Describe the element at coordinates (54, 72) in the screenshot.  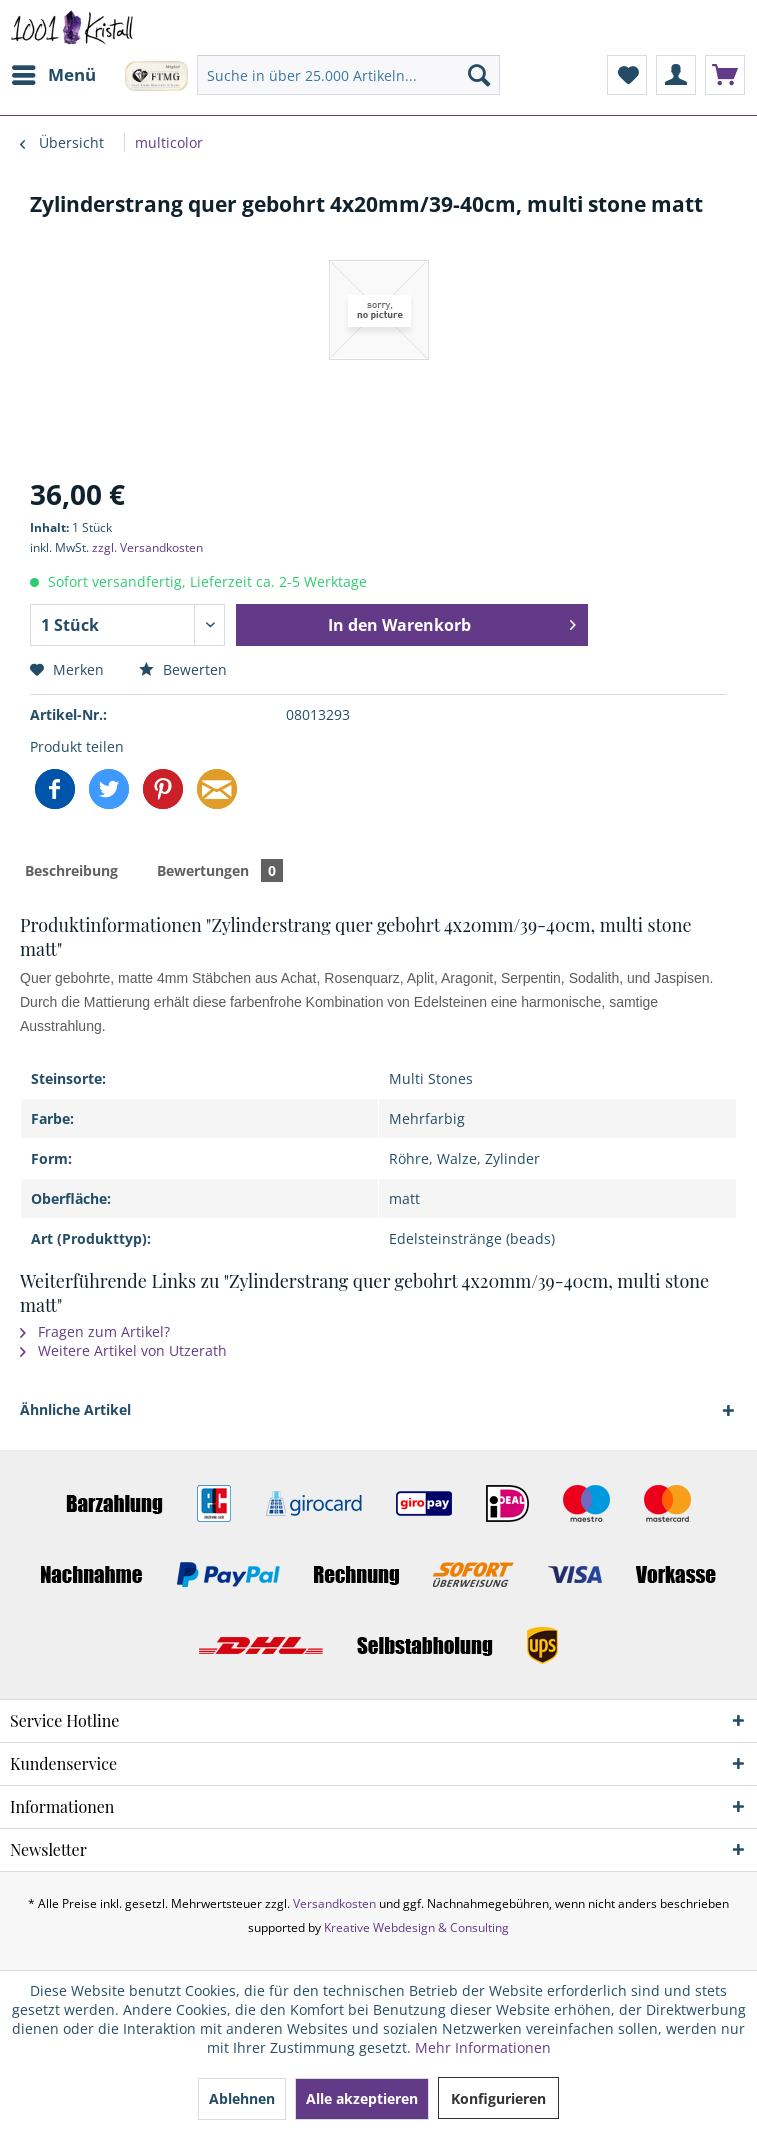
I see `Menü` at that location.